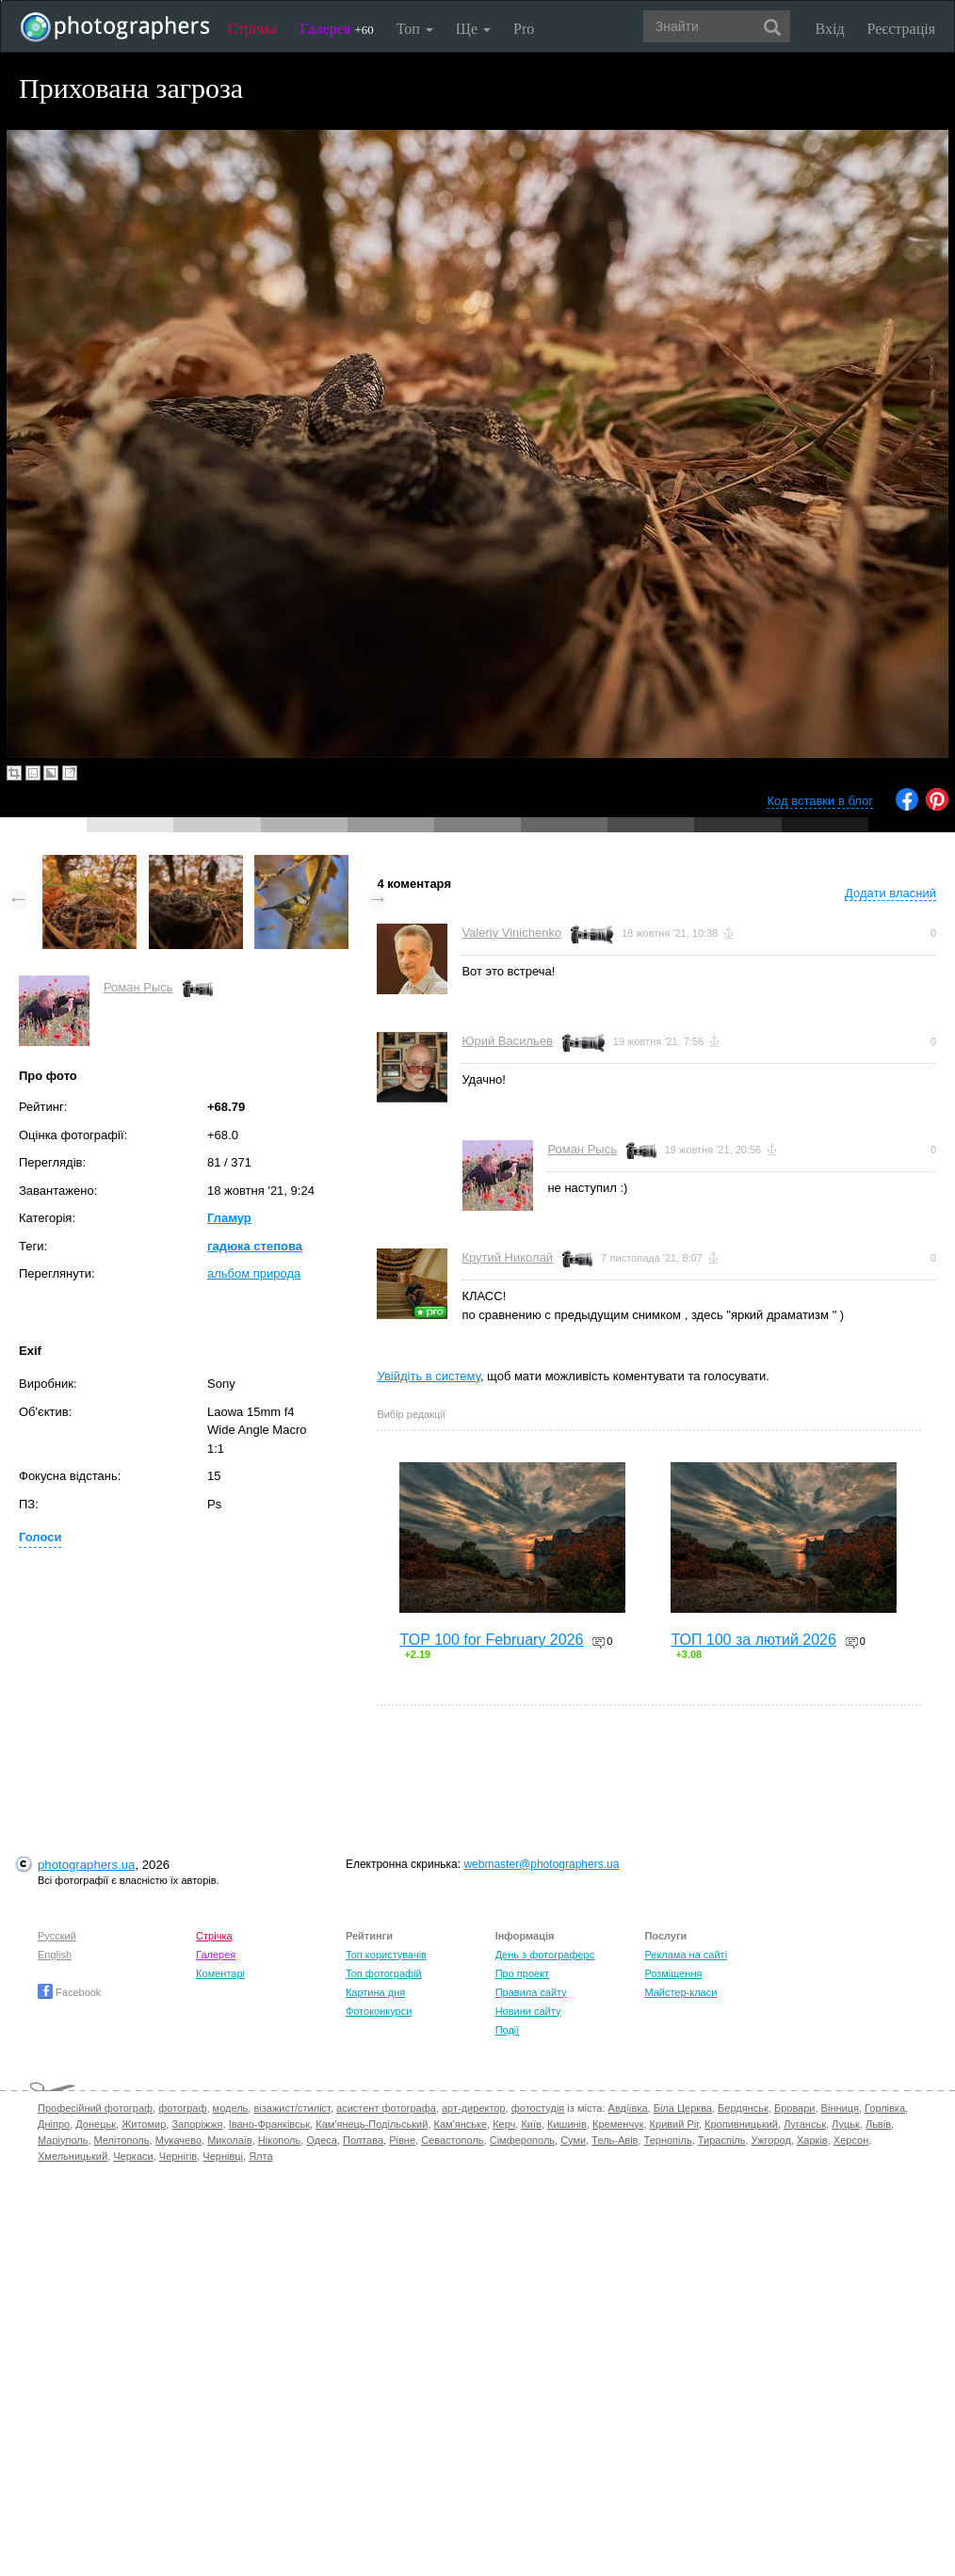  Describe the element at coordinates (511, 933) in the screenshot. I see `Valeriy Vinichenko` at that location.